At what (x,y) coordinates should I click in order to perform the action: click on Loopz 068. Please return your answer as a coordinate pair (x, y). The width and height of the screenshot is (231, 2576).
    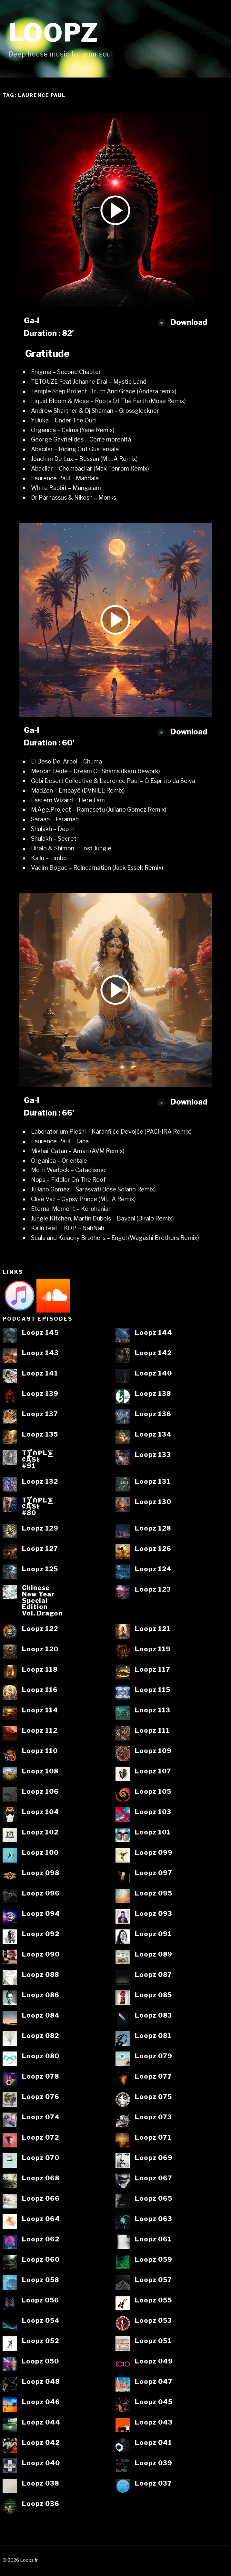
    Looking at the image, I should click on (40, 2178).